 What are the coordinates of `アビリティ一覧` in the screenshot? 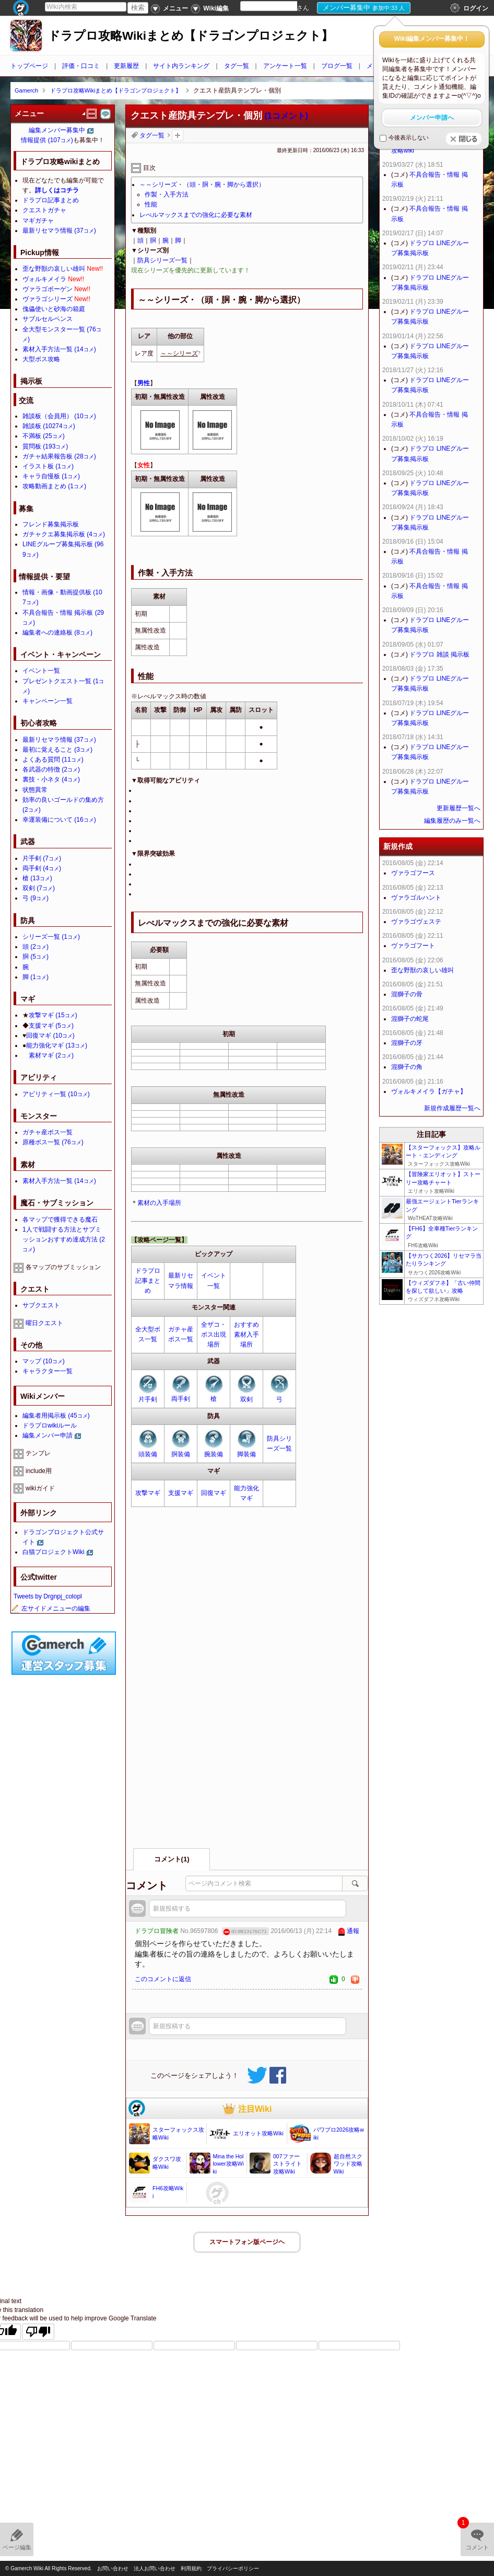 It's located at (56, 1094).